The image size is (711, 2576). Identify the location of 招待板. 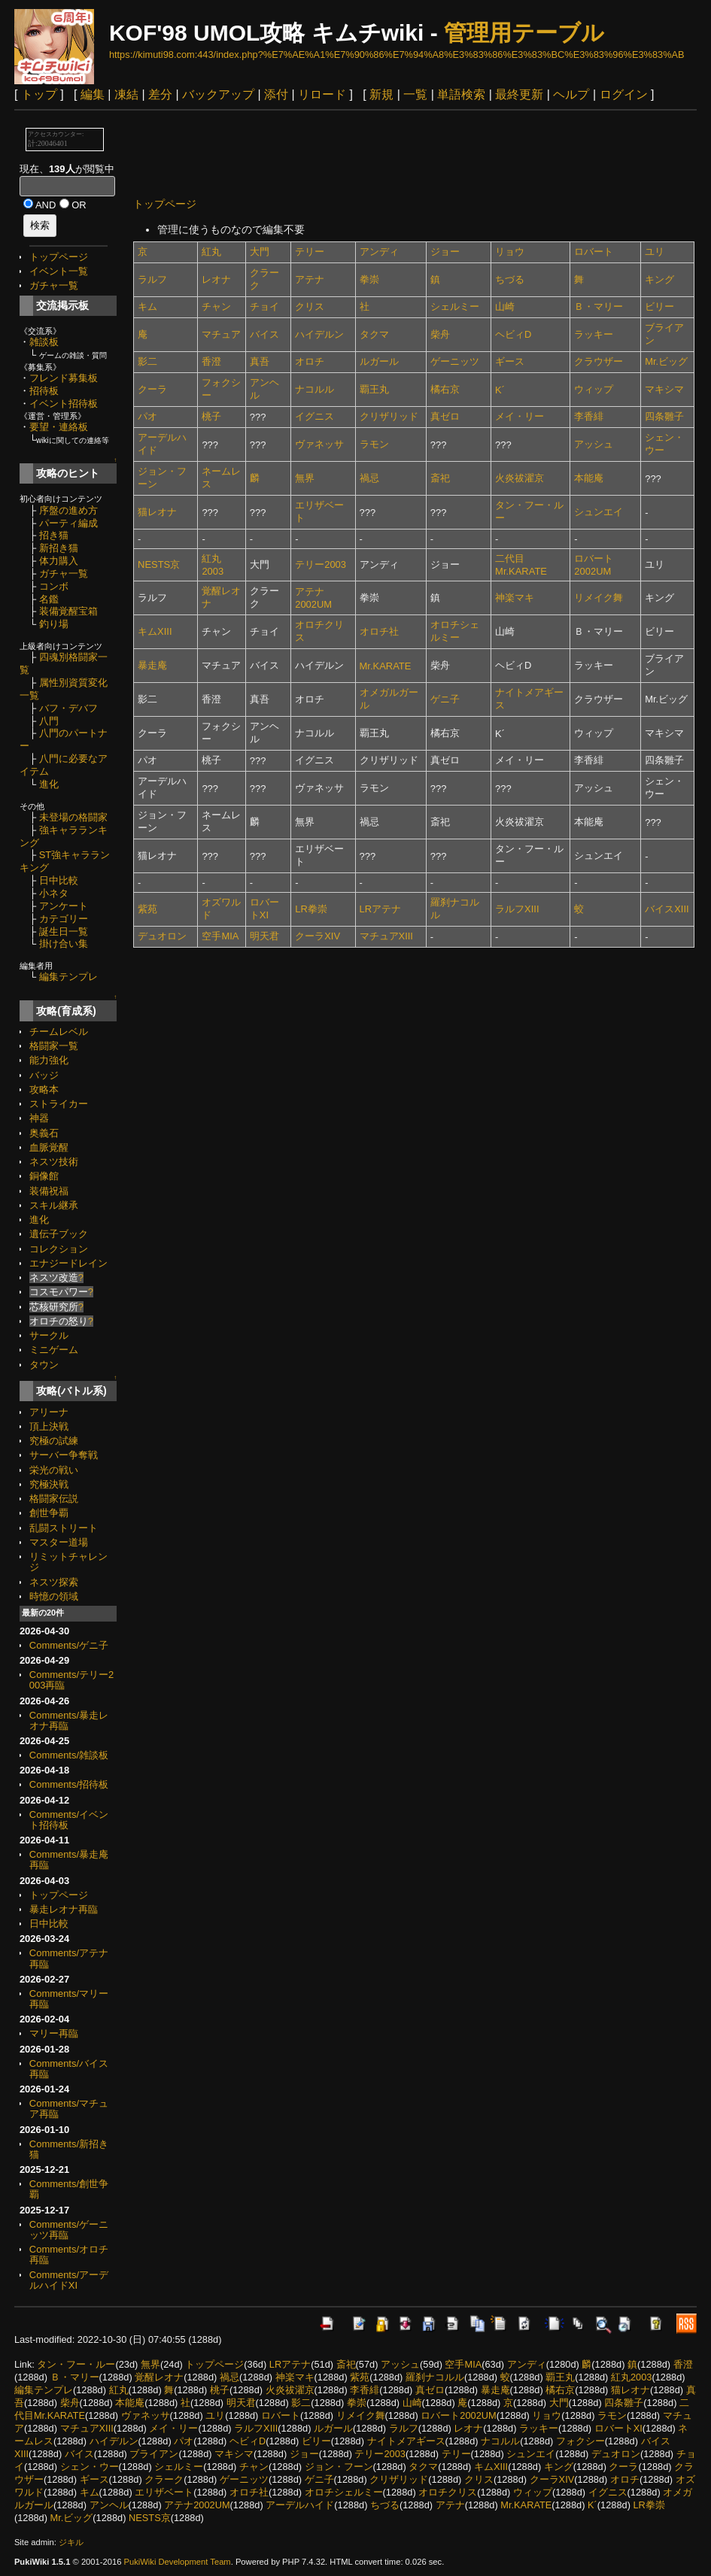
(44, 390).